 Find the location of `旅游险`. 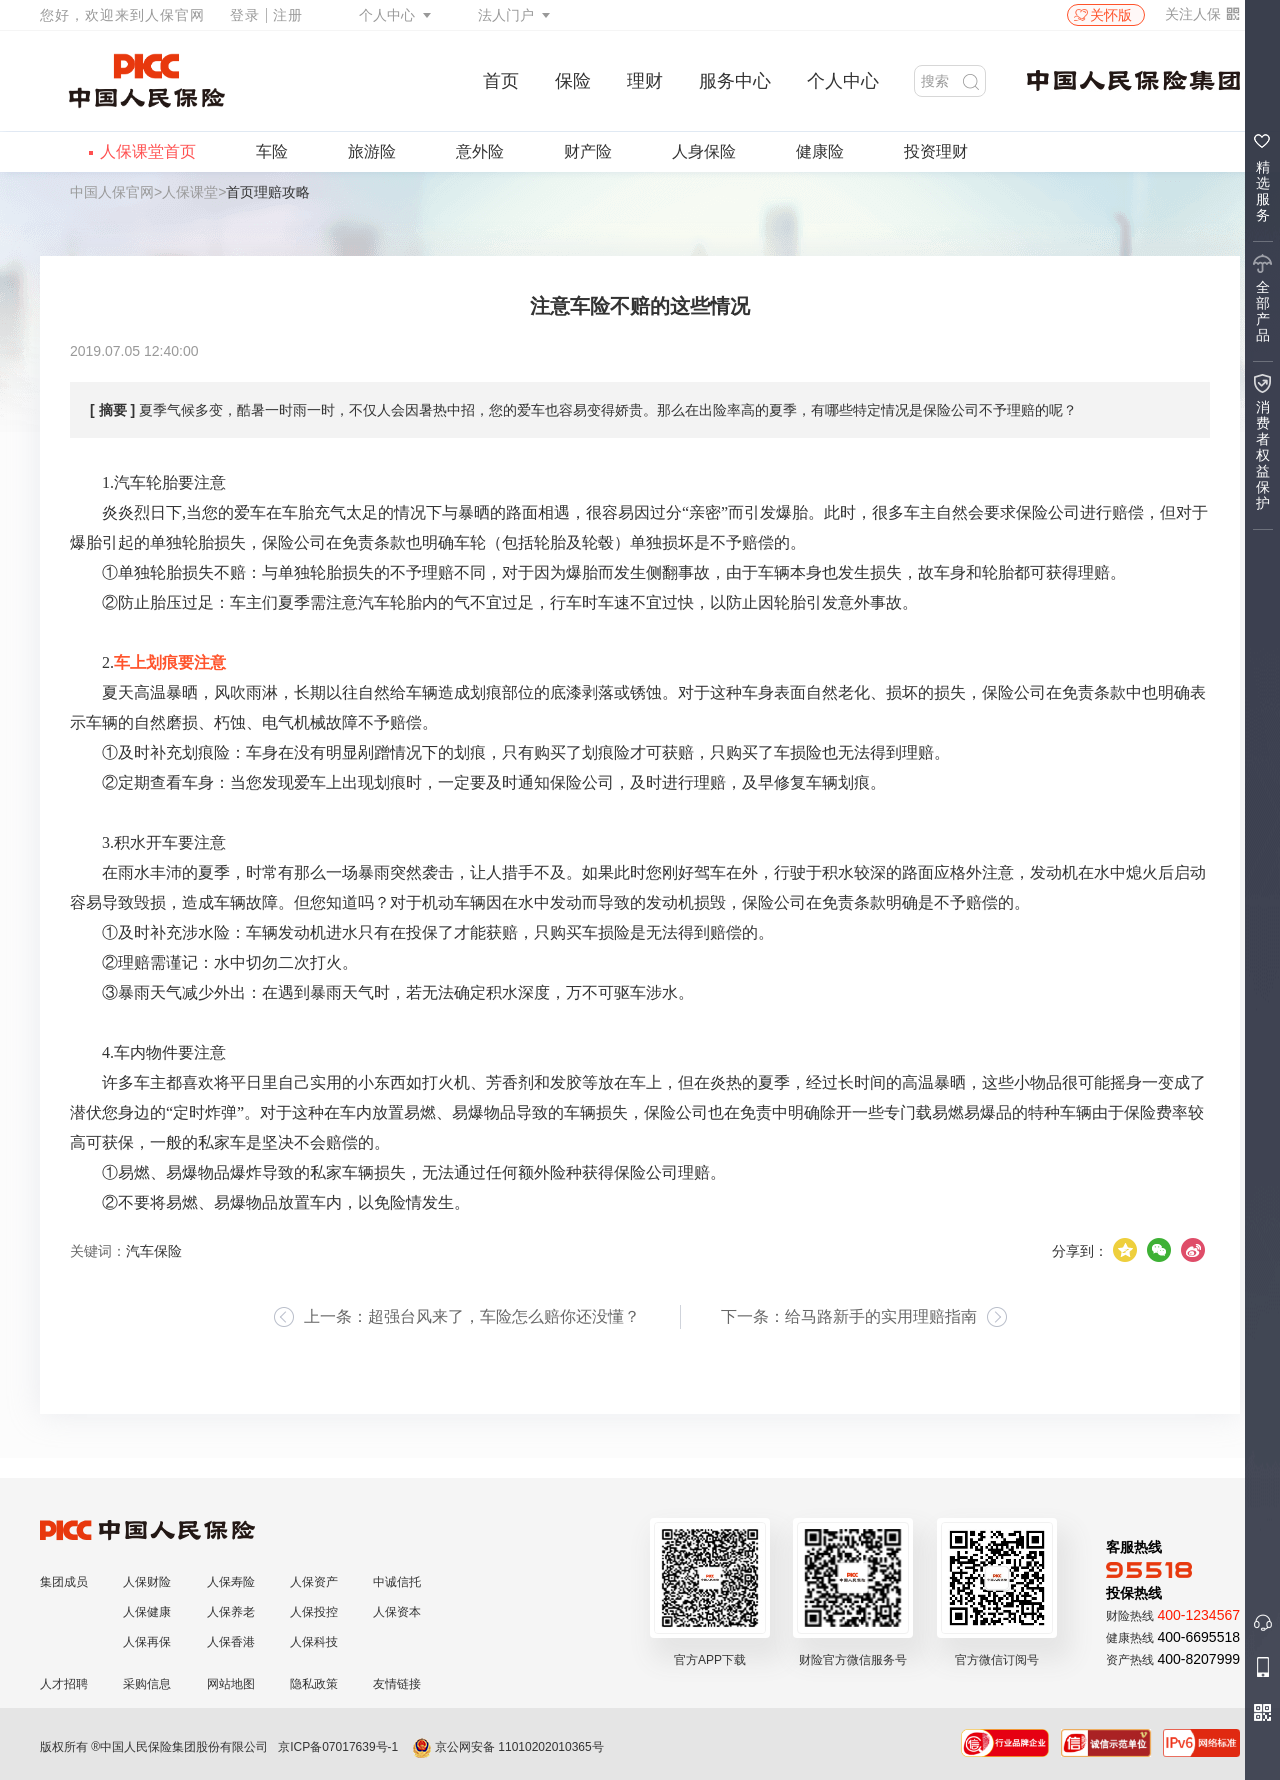

旅游险 is located at coordinates (372, 151).